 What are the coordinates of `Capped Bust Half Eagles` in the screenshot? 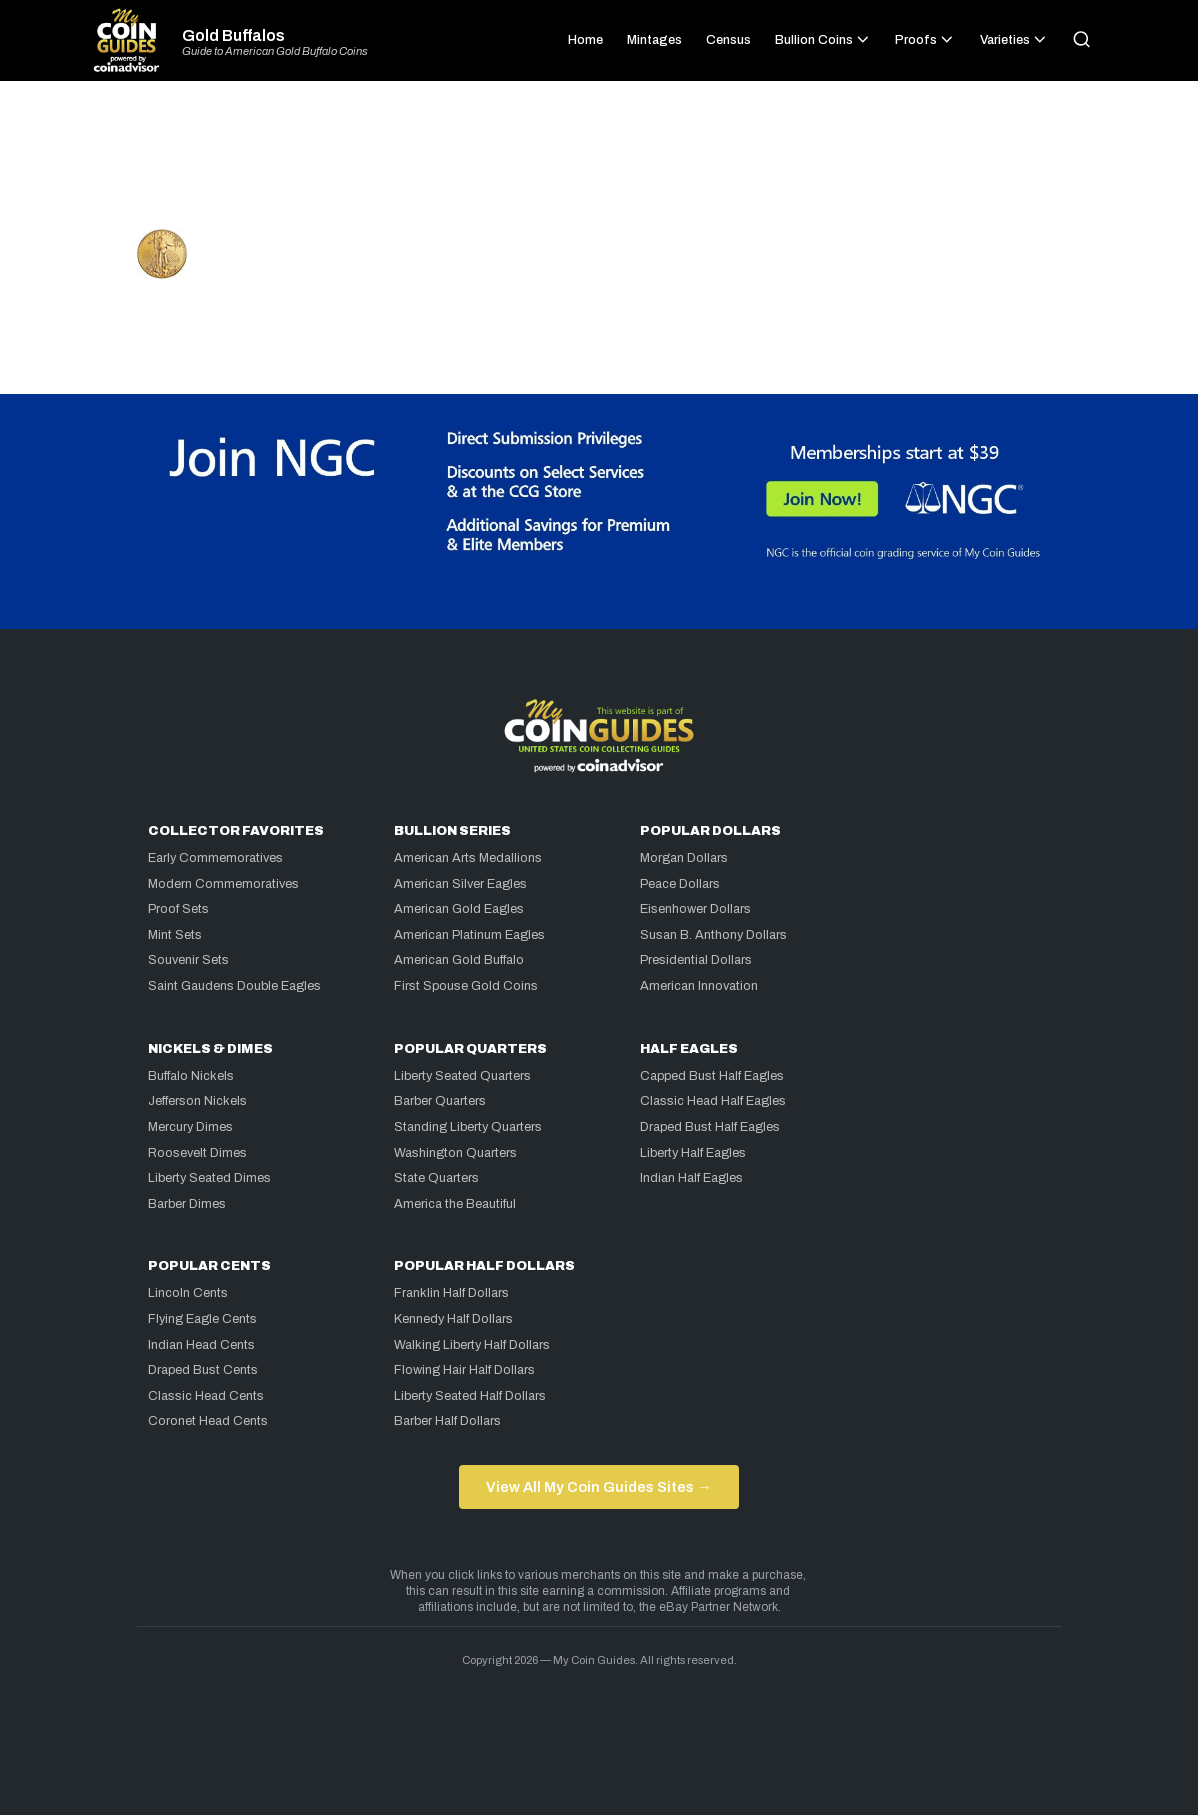 It's located at (712, 1076).